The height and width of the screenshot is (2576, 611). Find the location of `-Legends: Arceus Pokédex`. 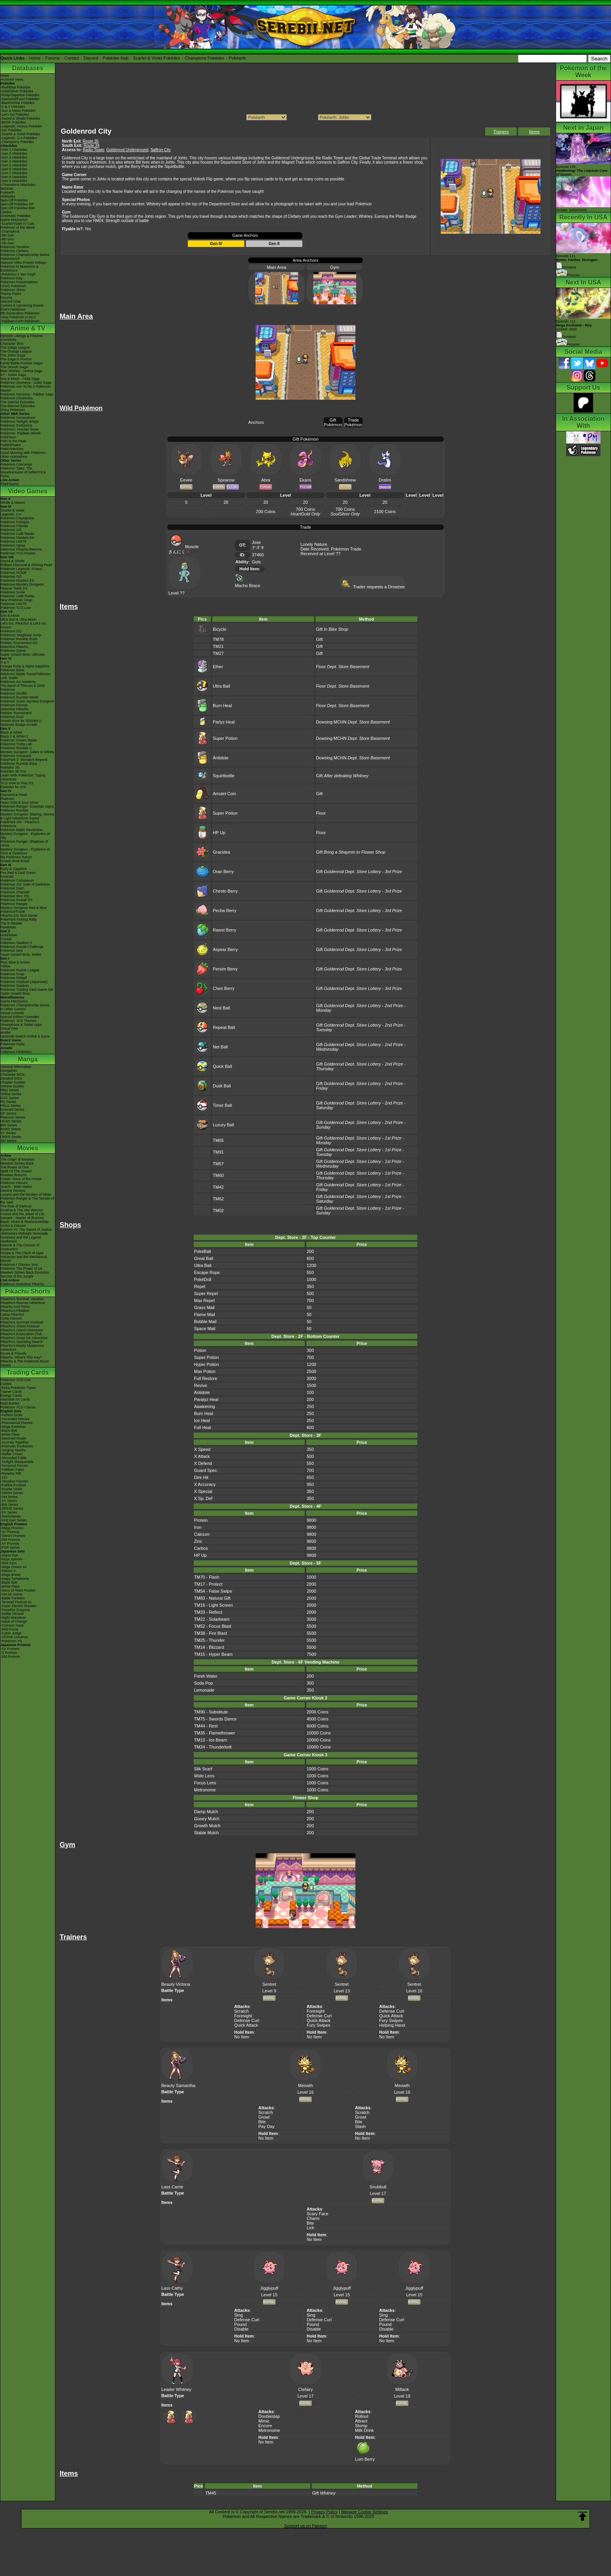

-Legends: Arceus Pokédex is located at coordinates (21, 126).